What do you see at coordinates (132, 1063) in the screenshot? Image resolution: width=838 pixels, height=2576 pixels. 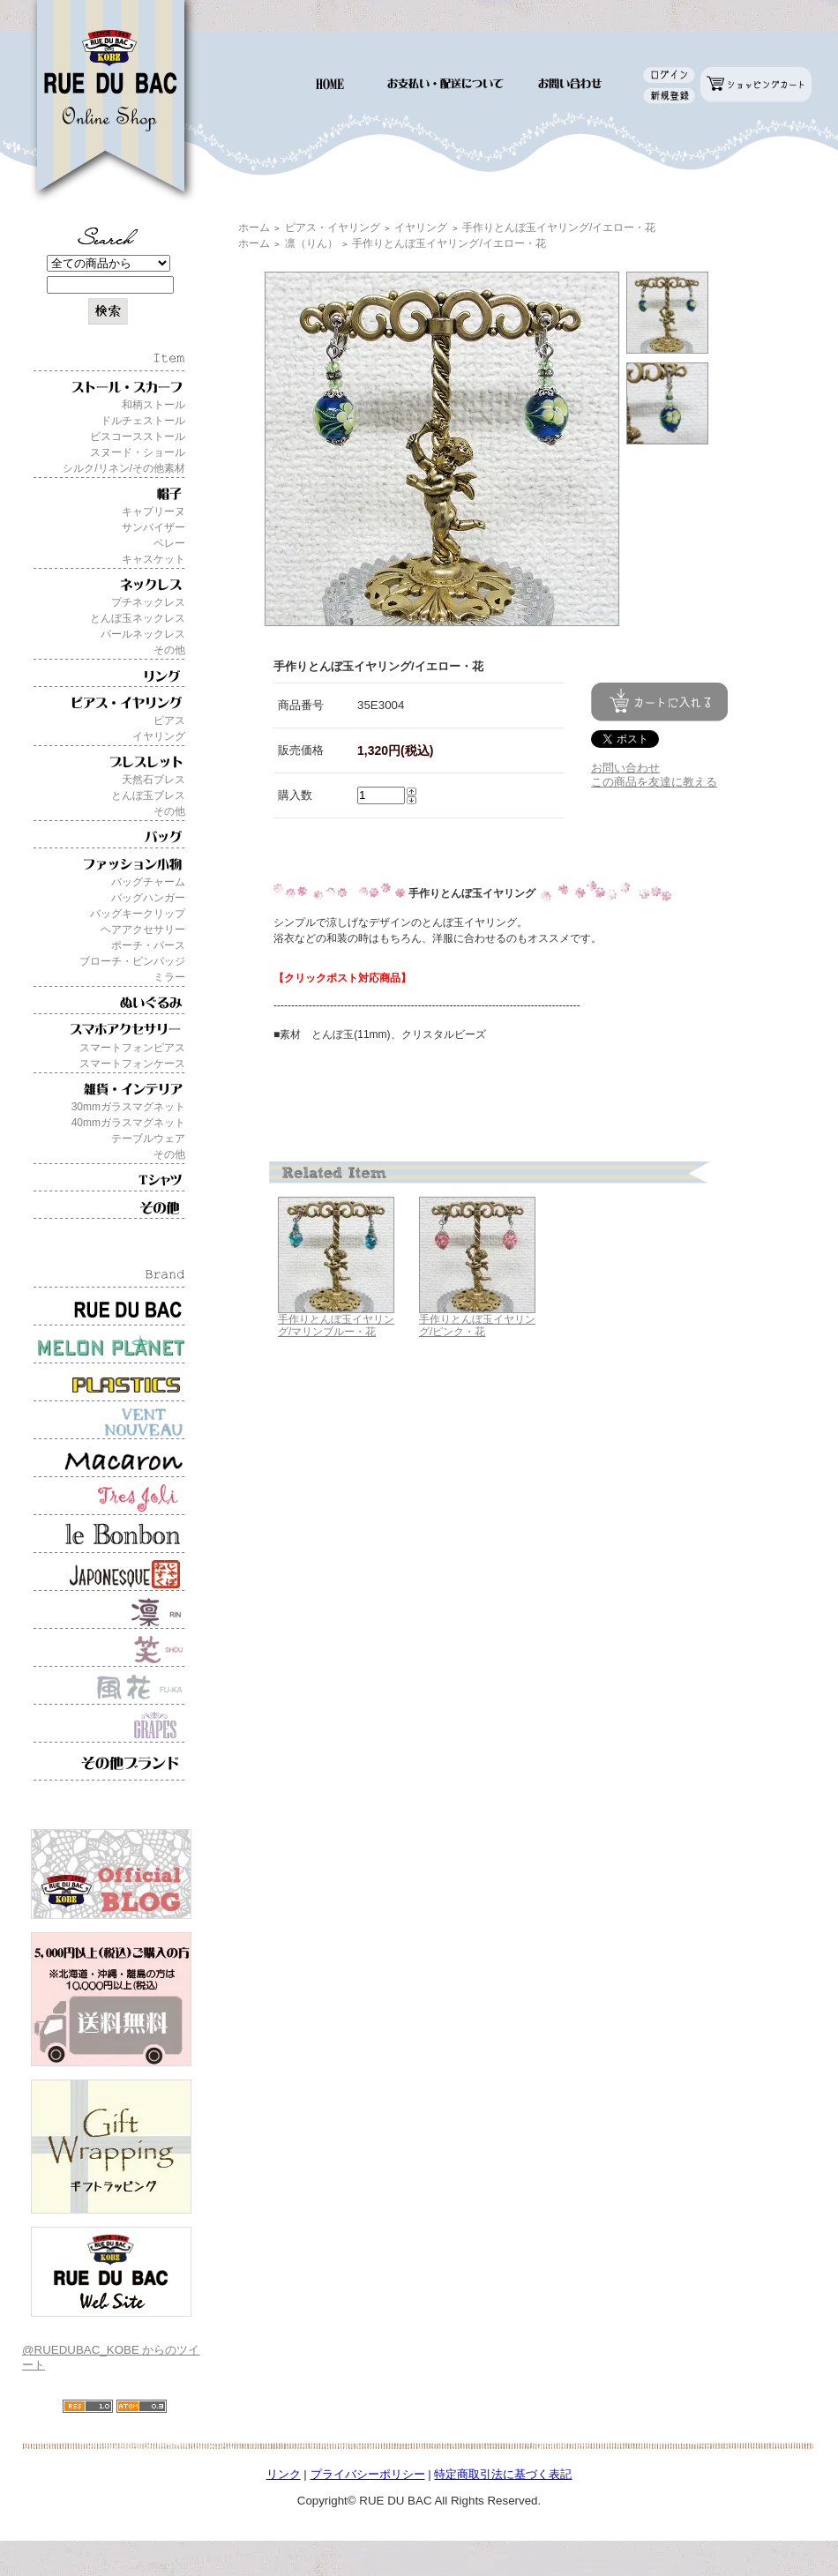 I see `スマートフォンケース` at bounding box center [132, 1063].